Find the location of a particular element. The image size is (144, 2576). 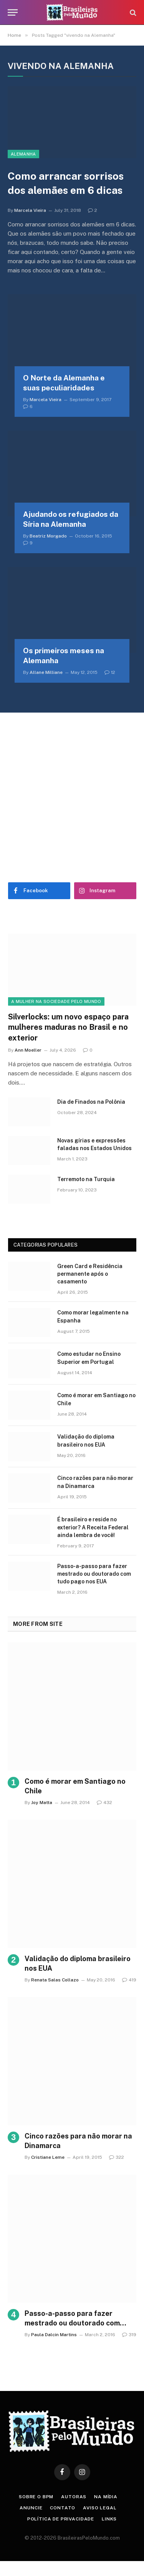

Aviso Legal is located at coordinates (99, 2507).